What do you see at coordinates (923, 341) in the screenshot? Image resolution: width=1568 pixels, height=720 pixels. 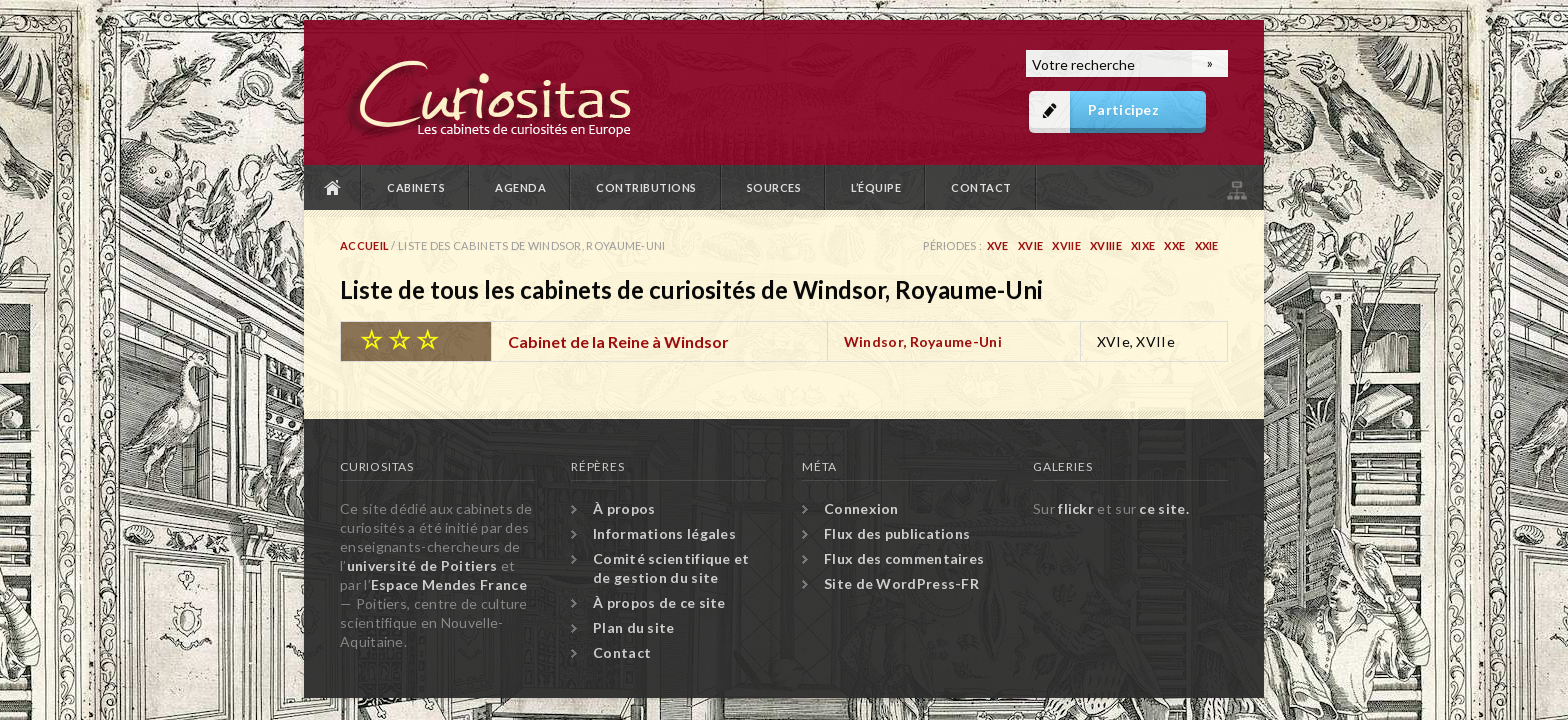 I see `Windsor, Royaume-Uni` at bounding box center [923, 341].